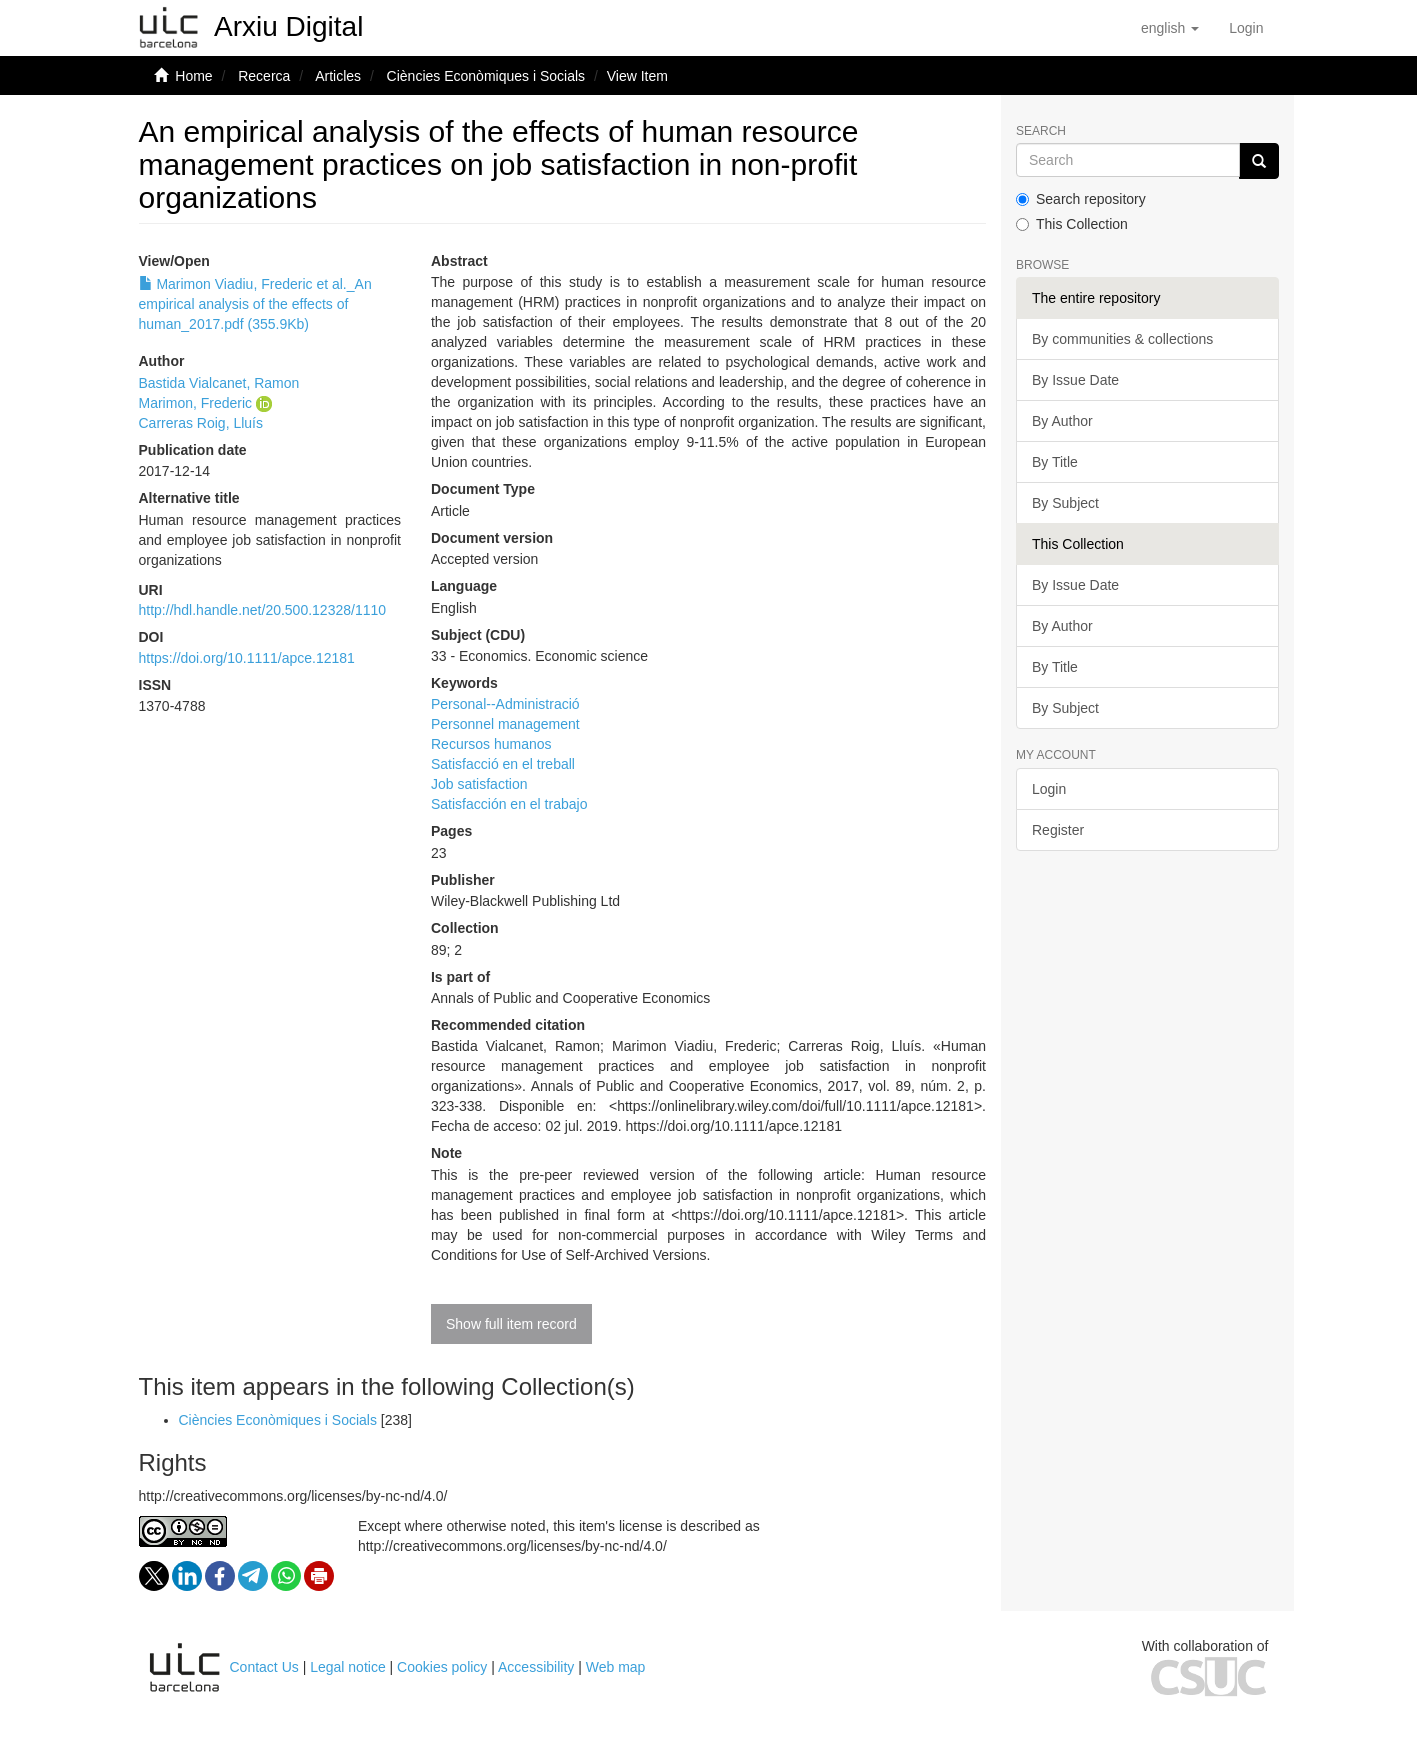  What do you see at coordinates (1246, 28) in the screenshot?
I see `[menuitem]` at bounding box center [1246, 28].